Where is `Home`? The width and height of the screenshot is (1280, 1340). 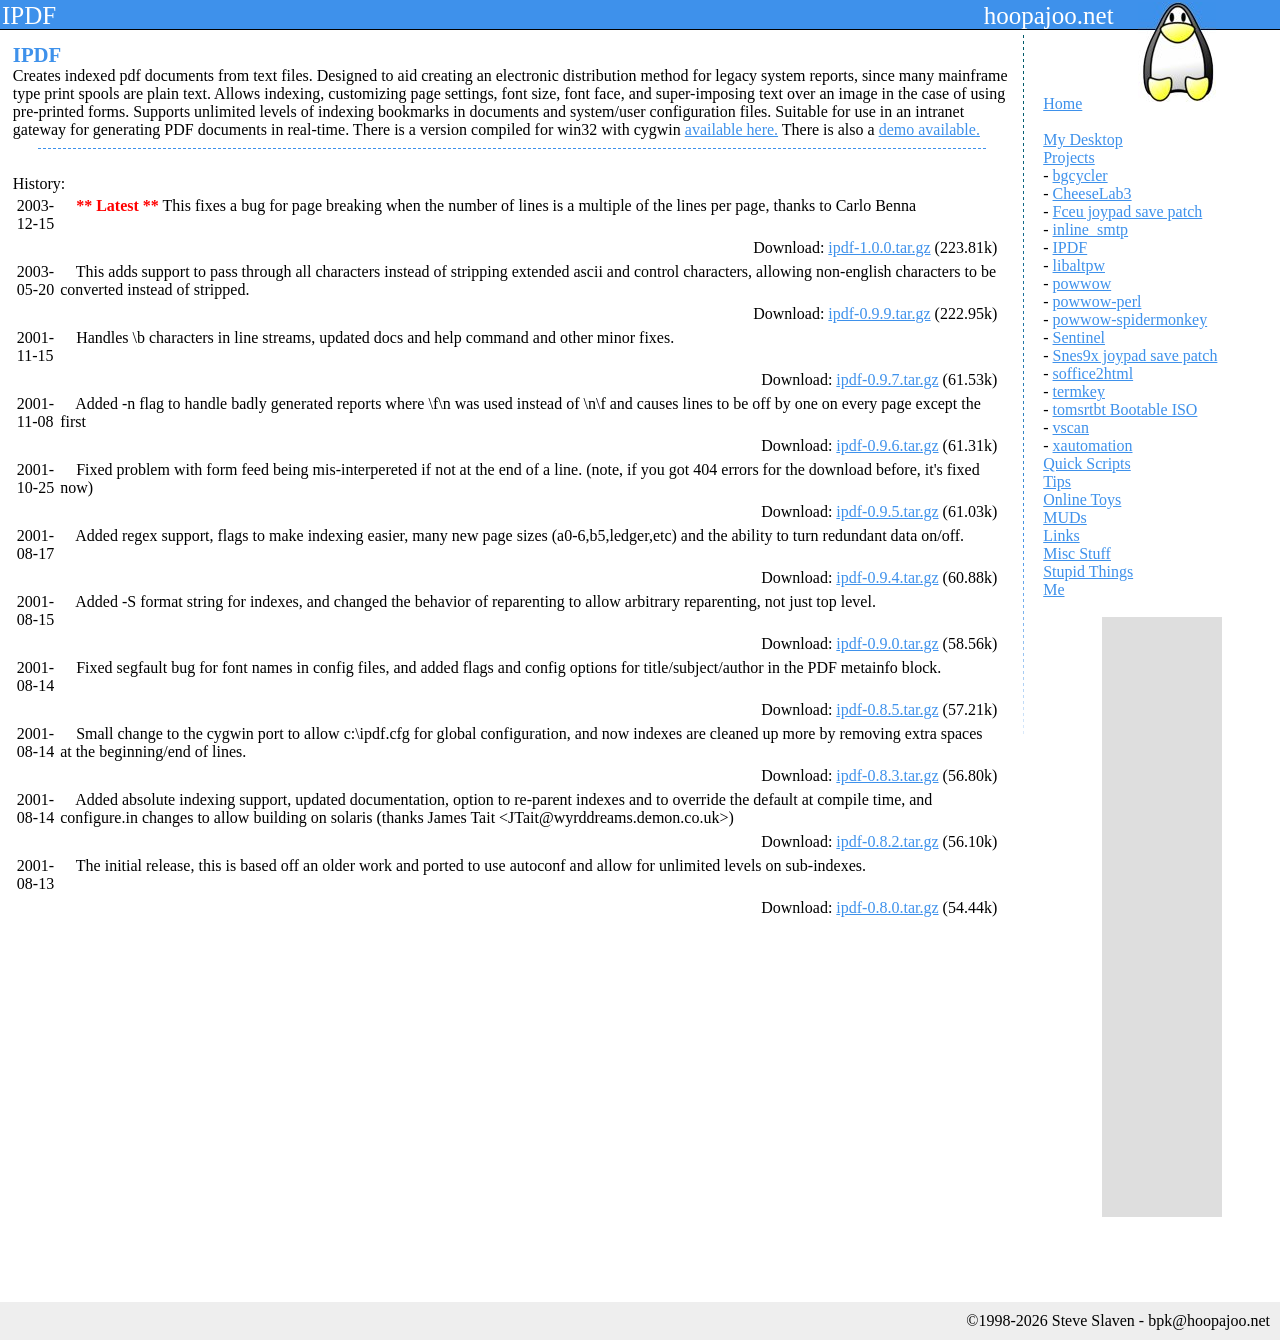 Home is located at coordinates (1062, 103).